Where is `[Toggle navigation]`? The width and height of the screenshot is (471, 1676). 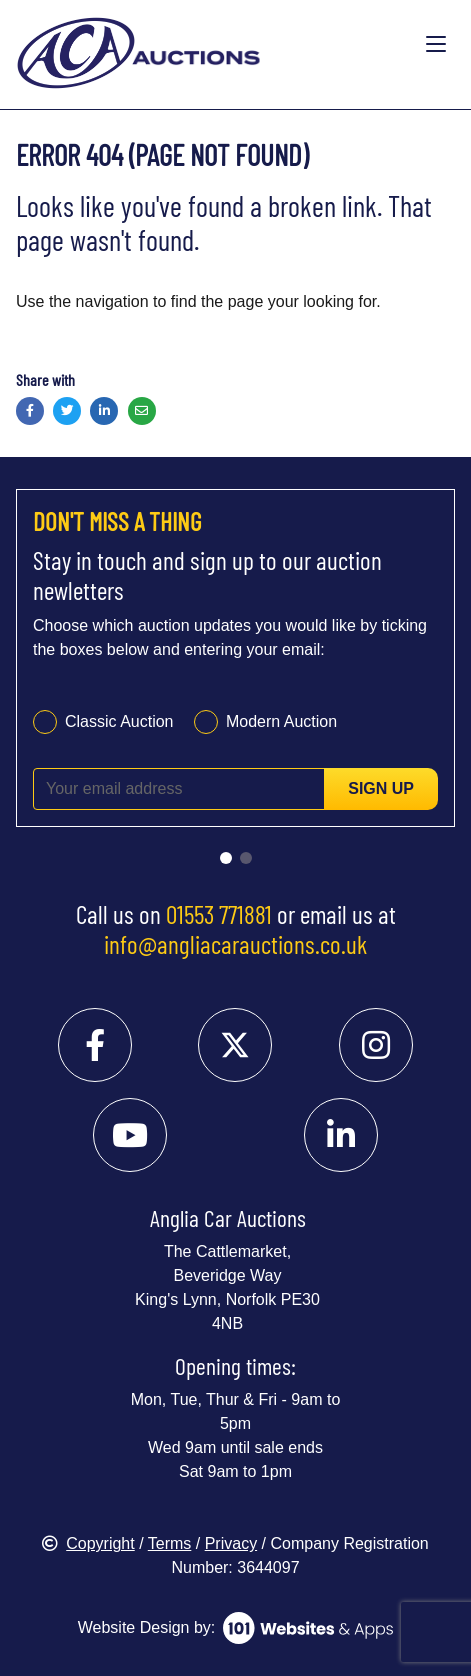
[Toggle navigation] is located at coordinates (436, 45).